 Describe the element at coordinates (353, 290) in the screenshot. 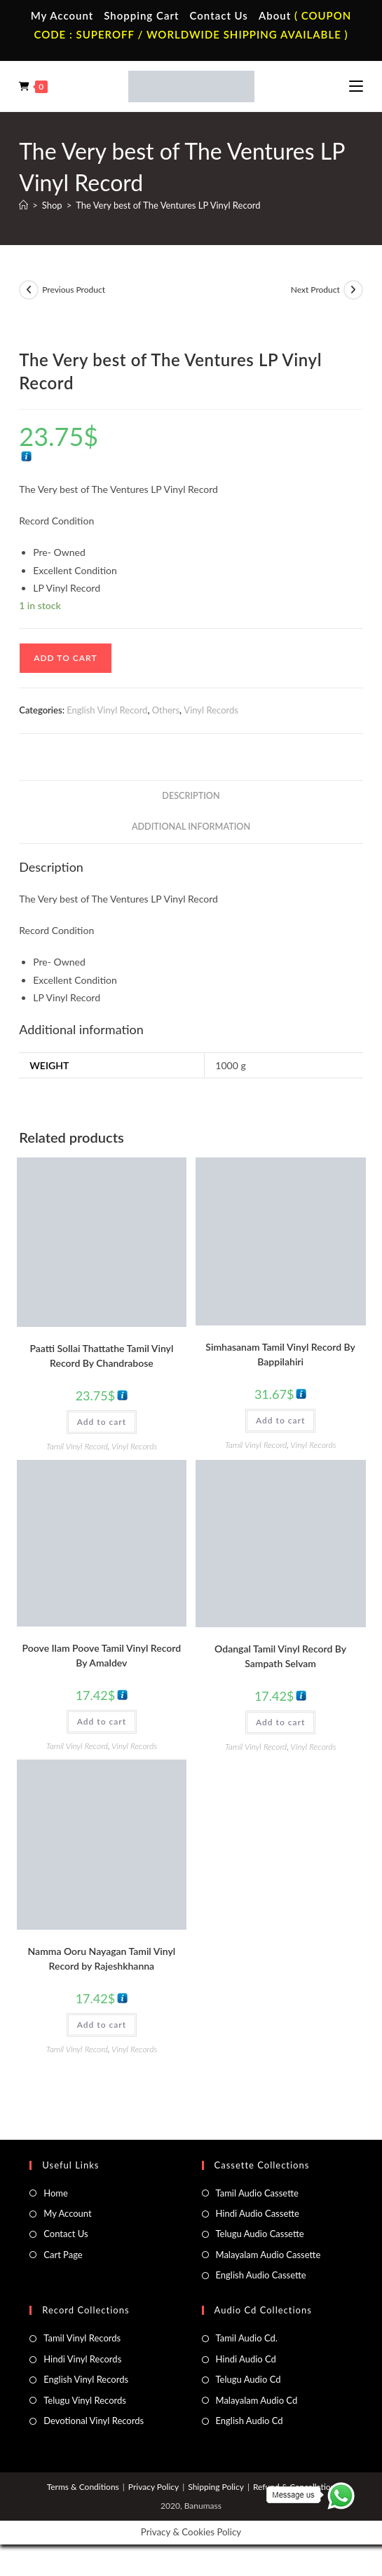

I see `[View next product]` at that location.